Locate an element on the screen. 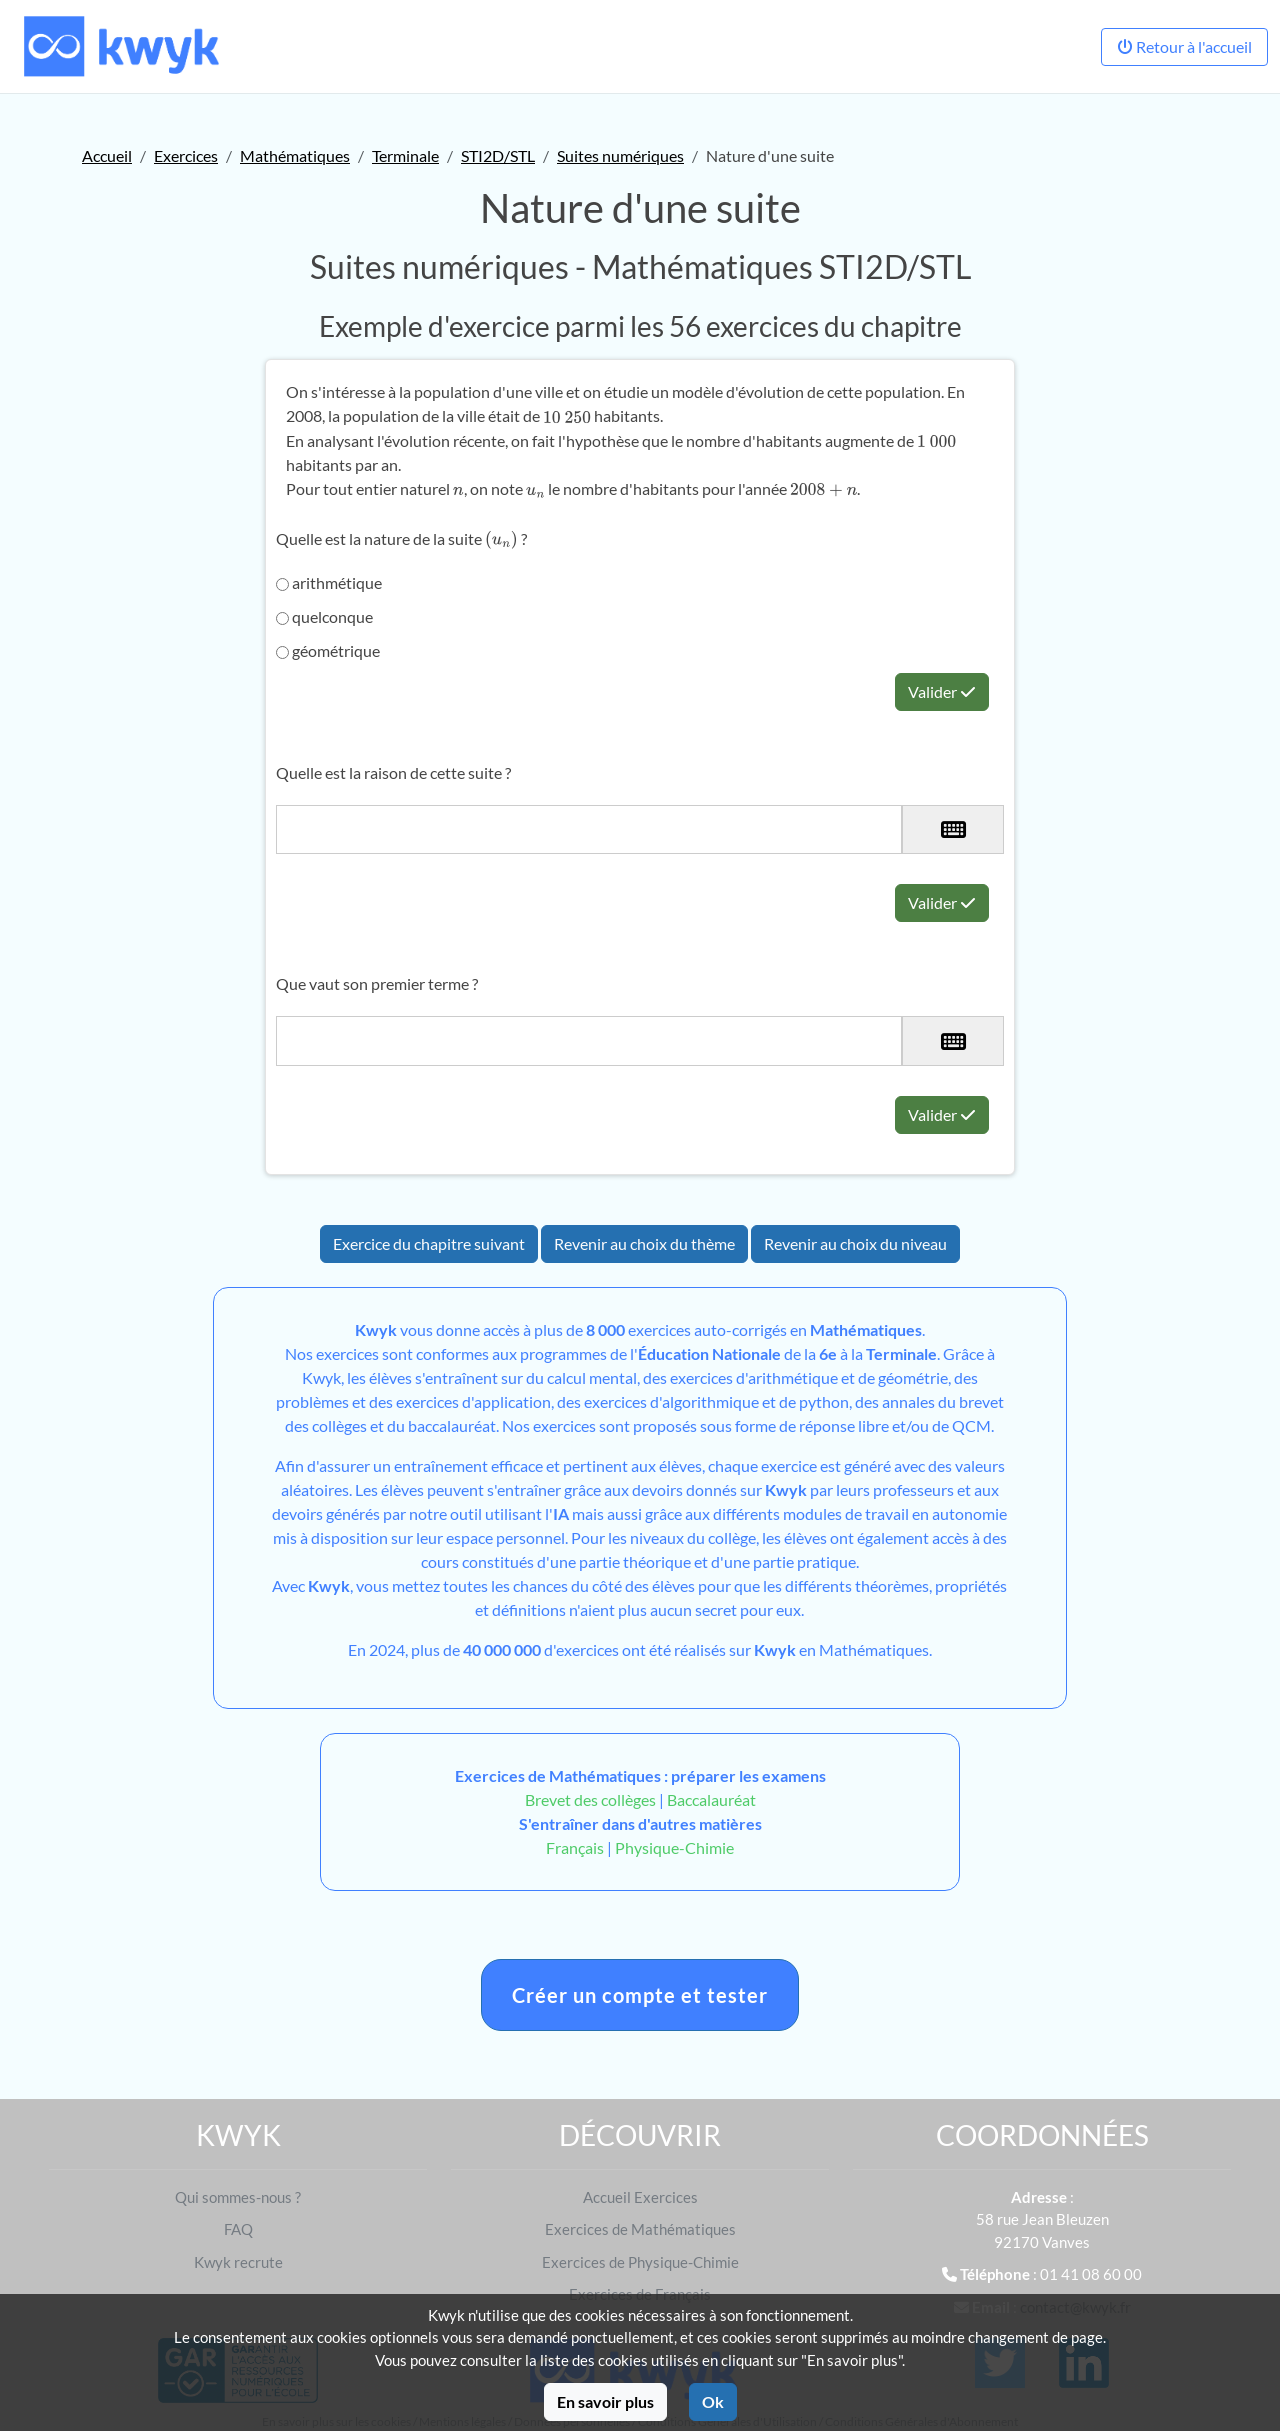 Image resolution: width=1280 pixels, height=2431 pixels. géométrique is located at coordinates (328, 650).